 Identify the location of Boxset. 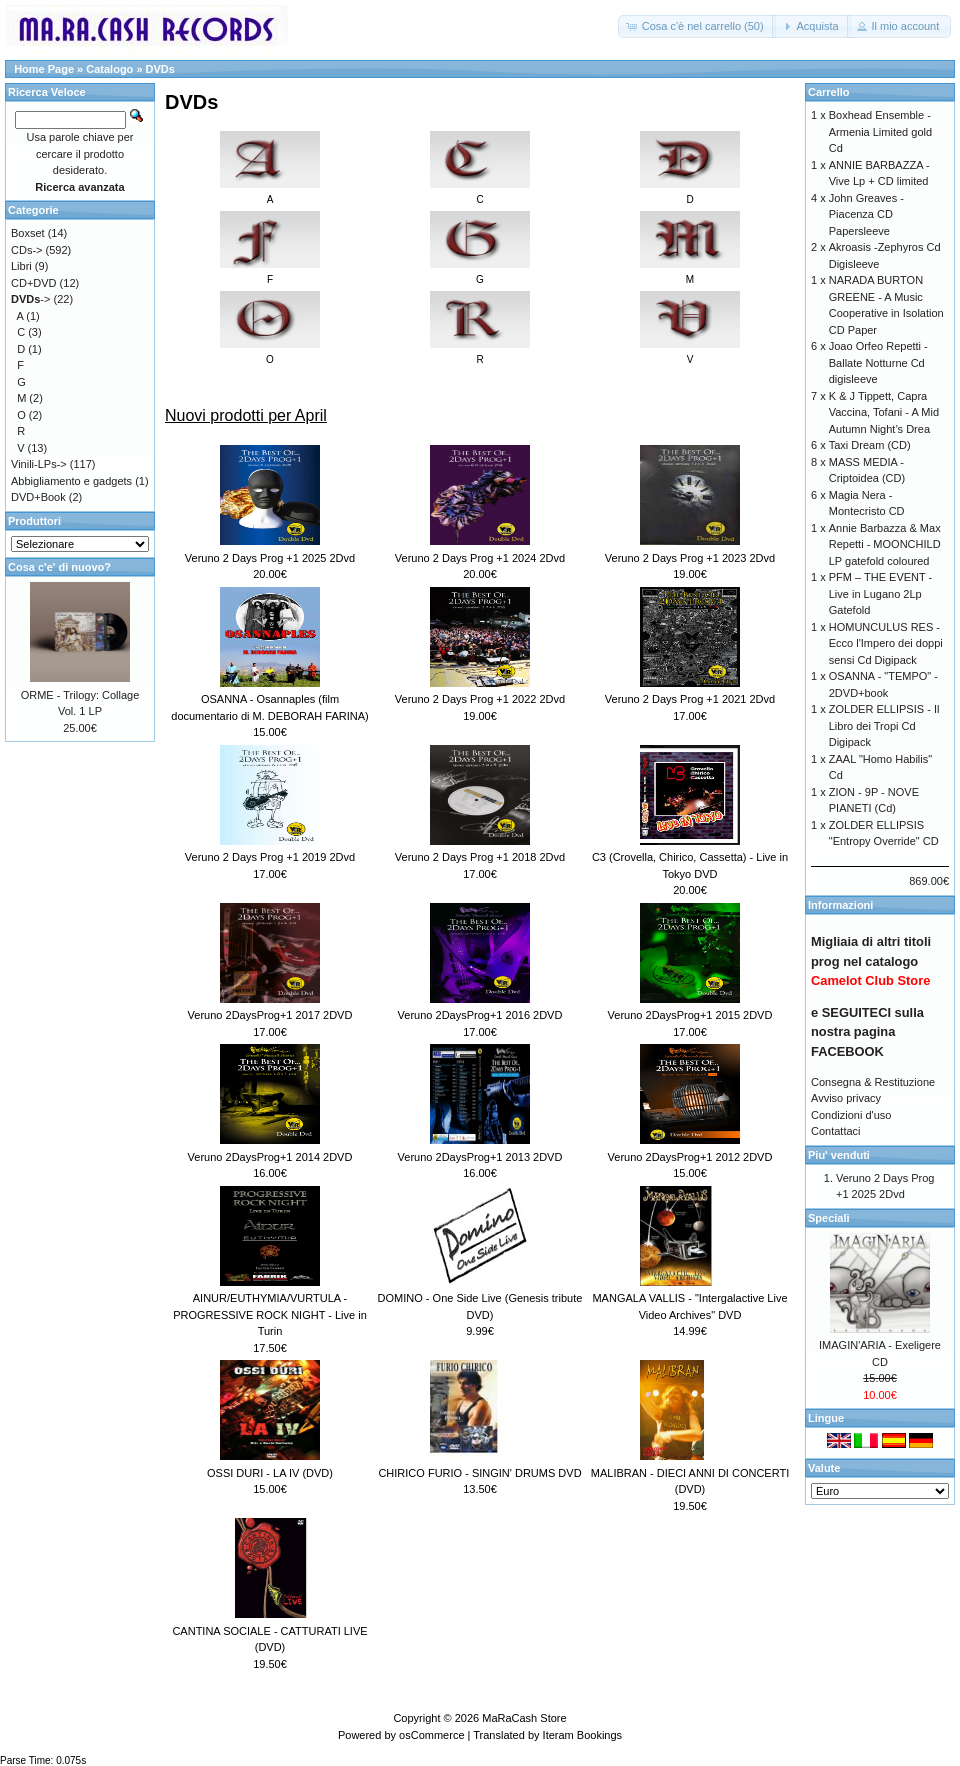
(28, 233).